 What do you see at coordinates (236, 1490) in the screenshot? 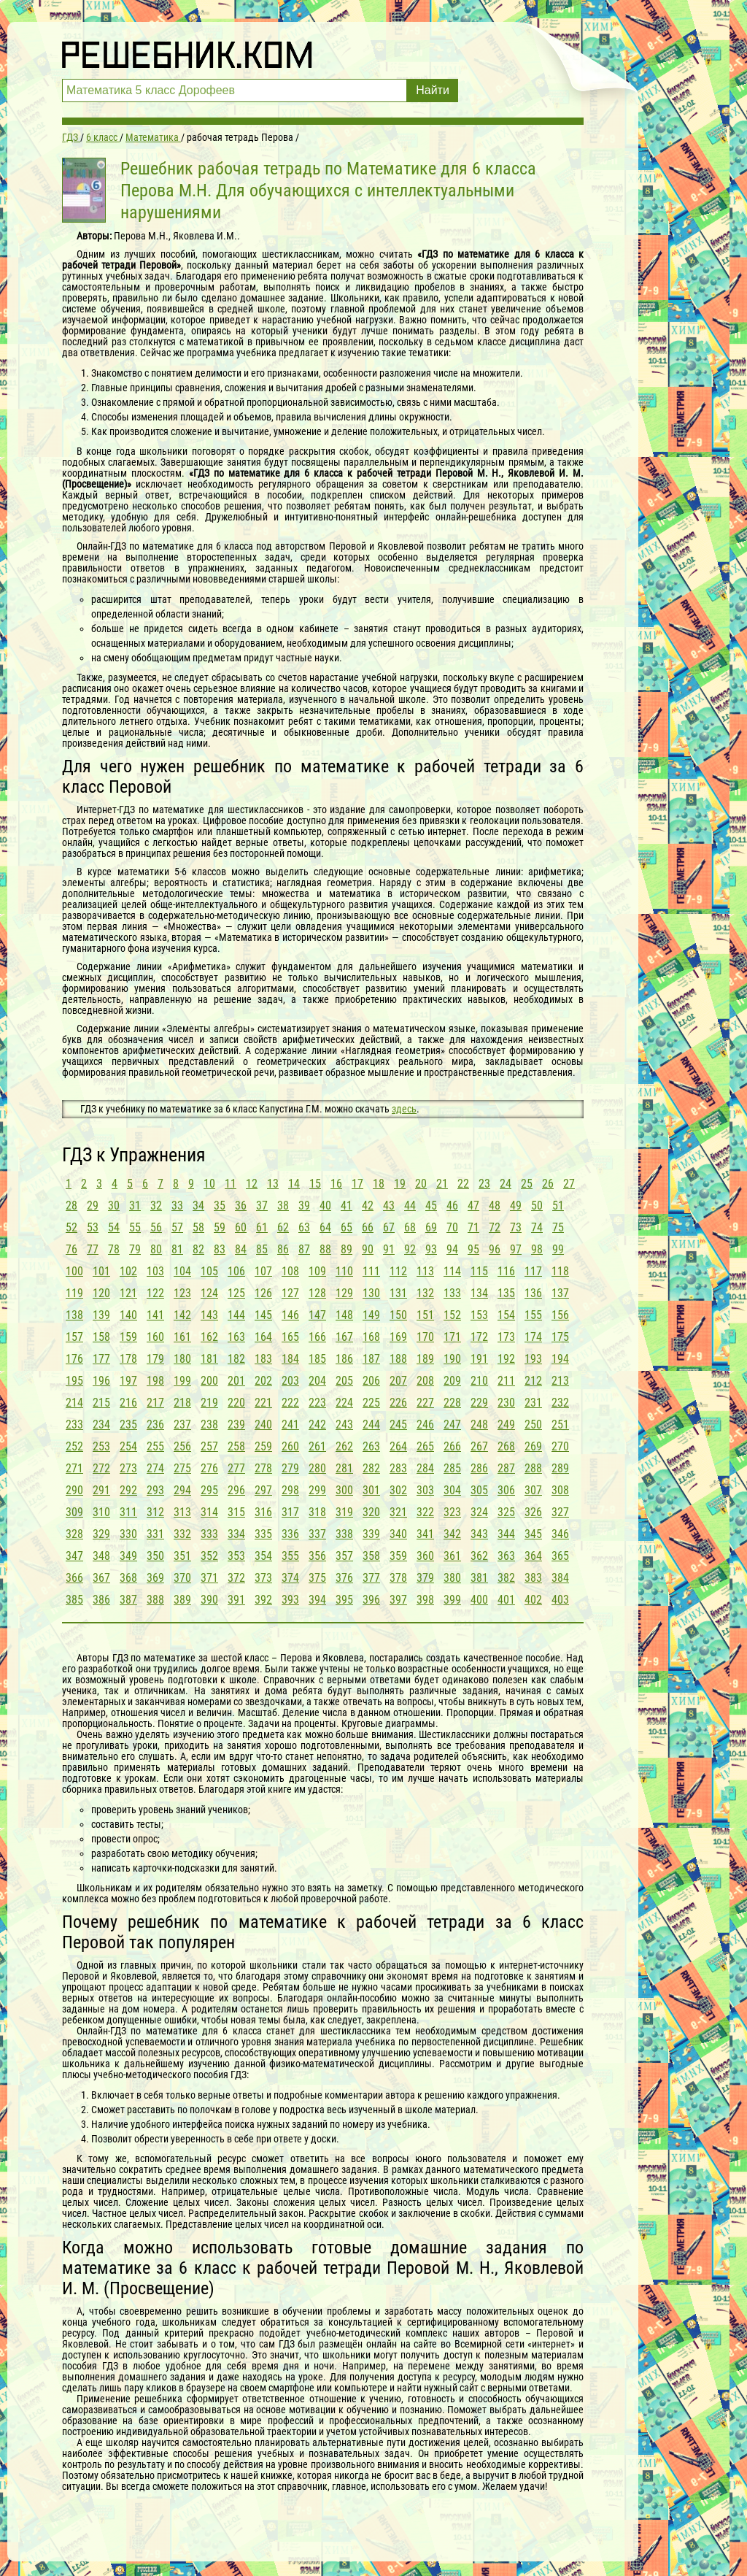
I see `296` at bounding box center [236, 1490].